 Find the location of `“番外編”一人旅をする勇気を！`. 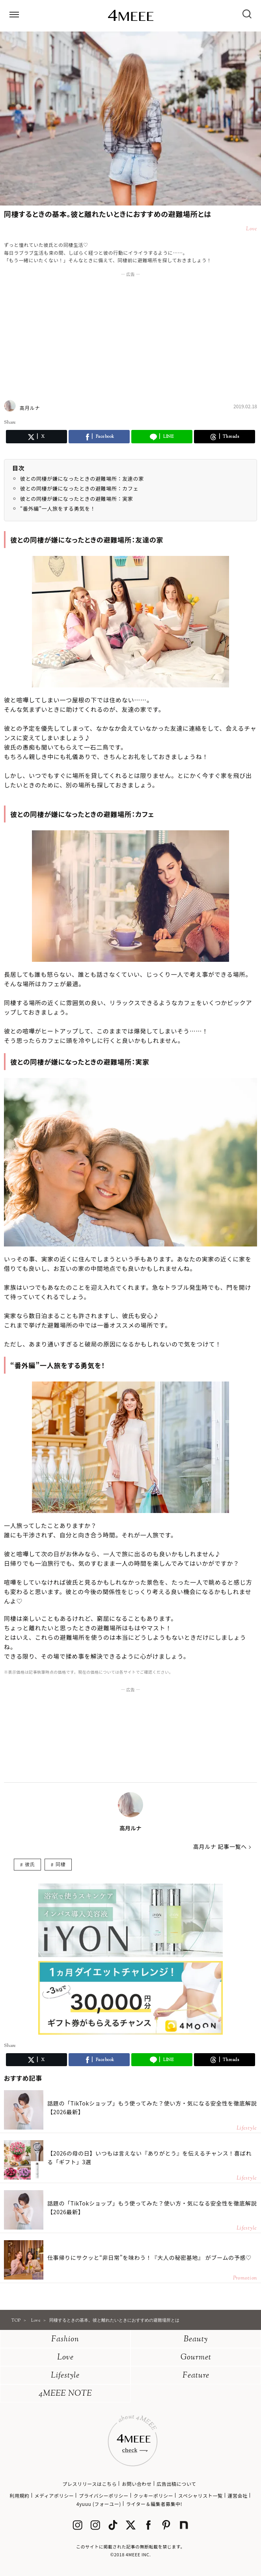

“番外編”一人旅をする勇気を！ is located at coordinates (57, 508).